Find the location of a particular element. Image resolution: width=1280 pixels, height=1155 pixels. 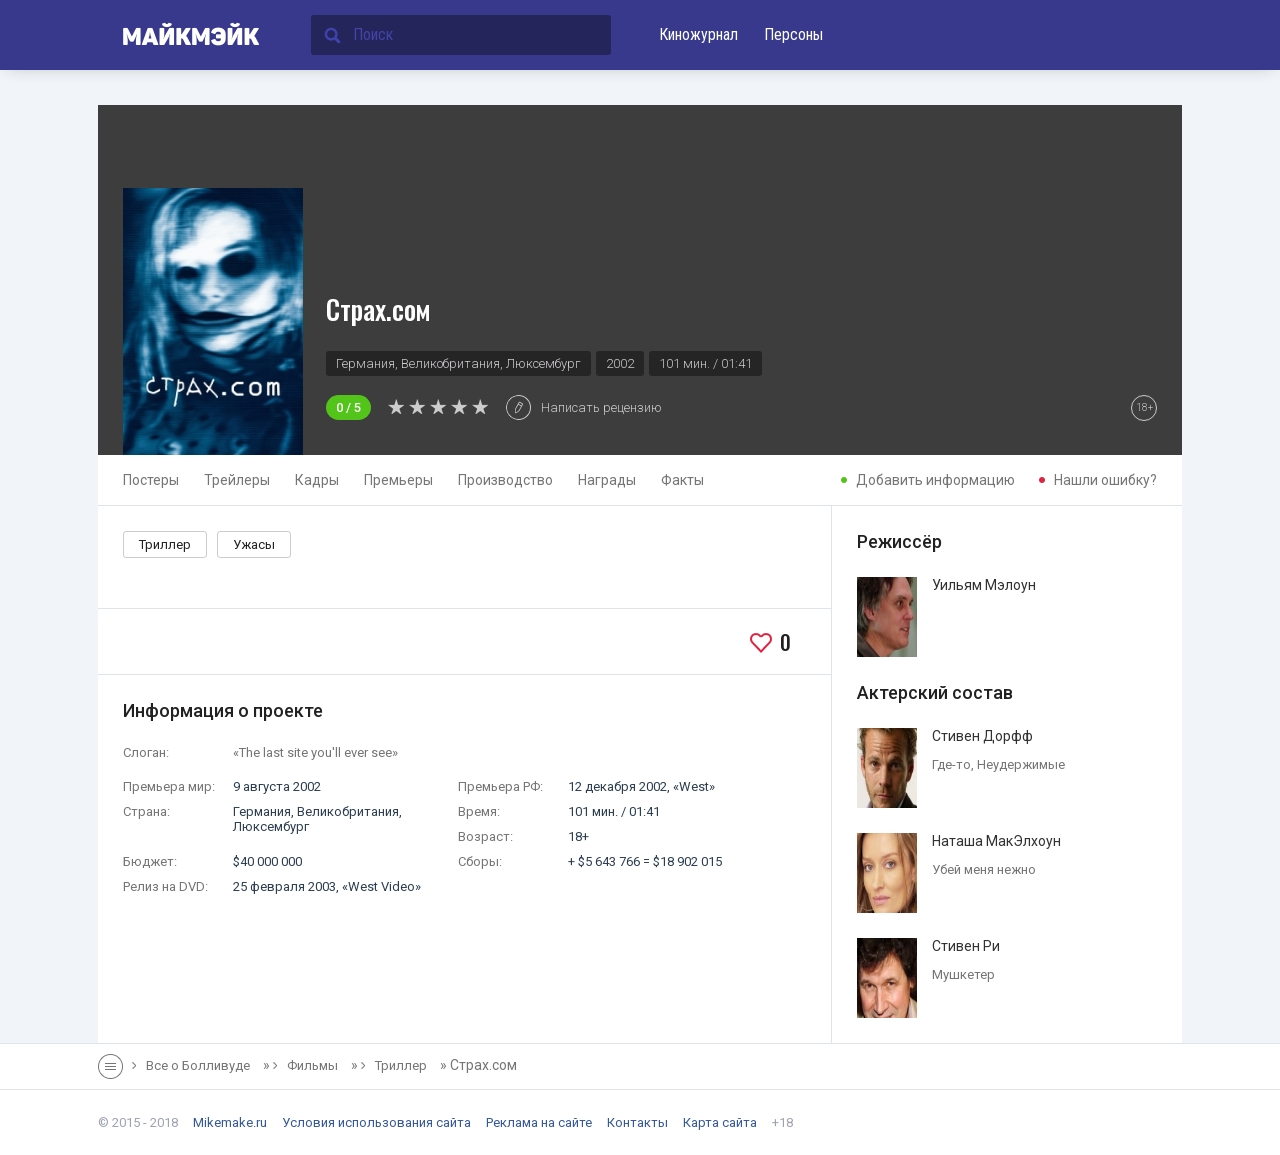

Убей меня нежно is located at coordinates (984, 869).